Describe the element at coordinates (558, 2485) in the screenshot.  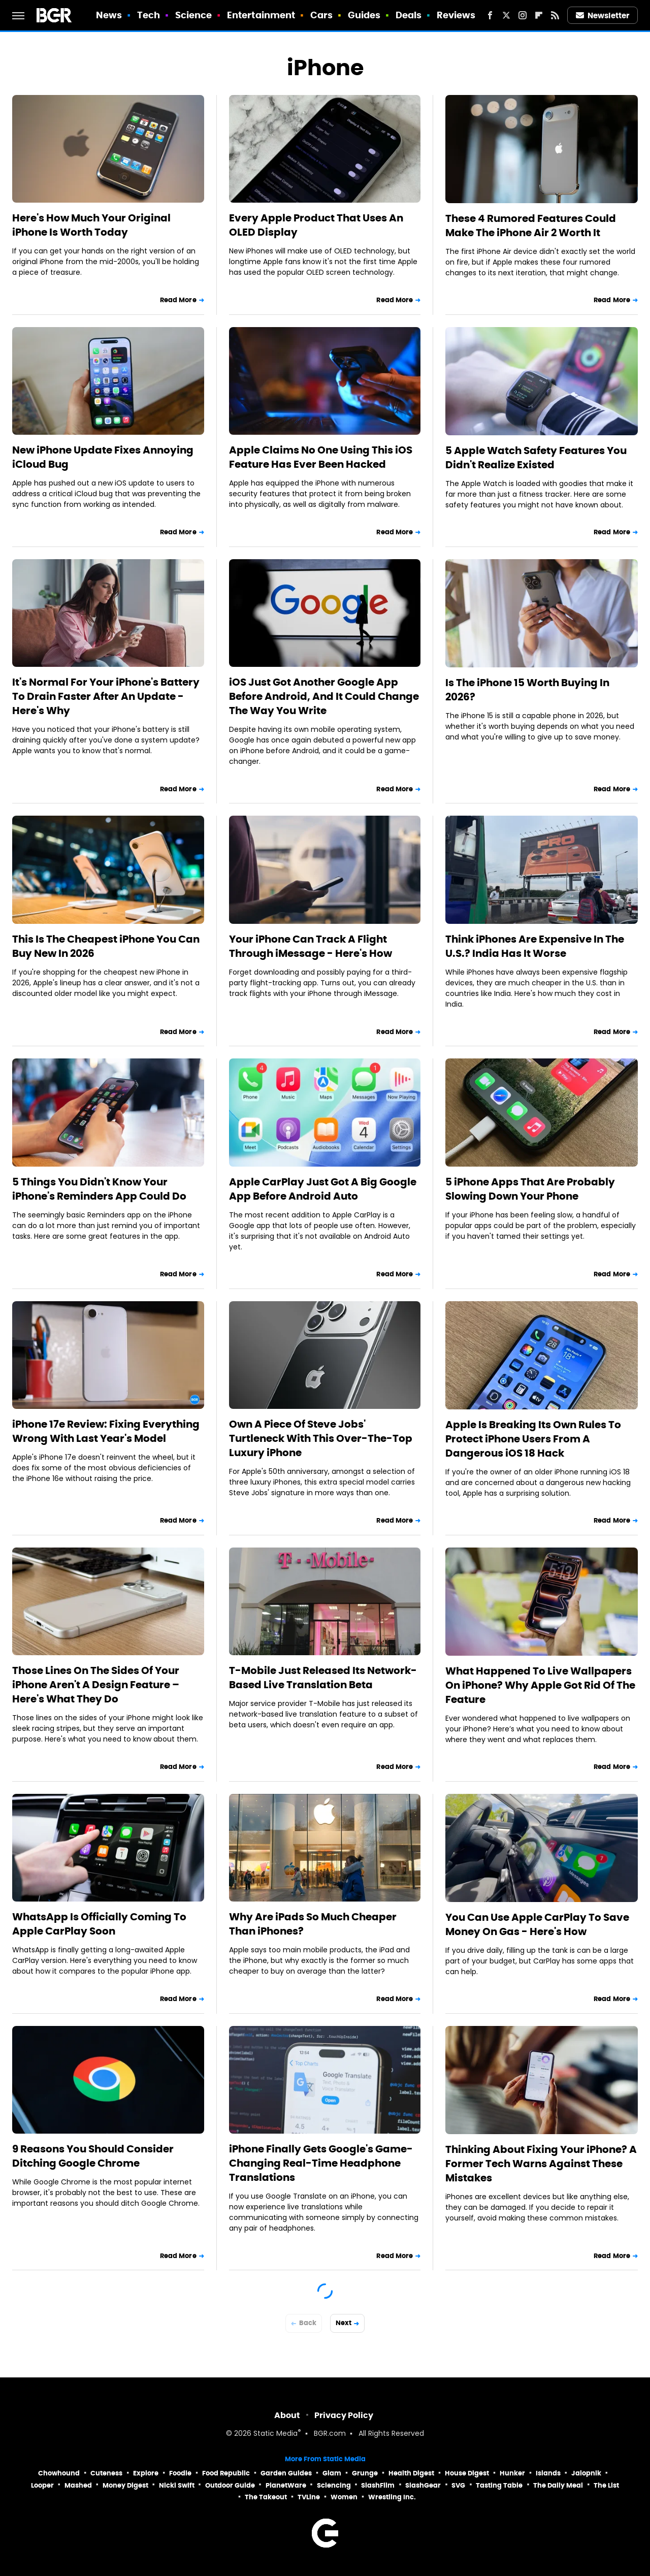
I see `The Daily Meal` at that location.